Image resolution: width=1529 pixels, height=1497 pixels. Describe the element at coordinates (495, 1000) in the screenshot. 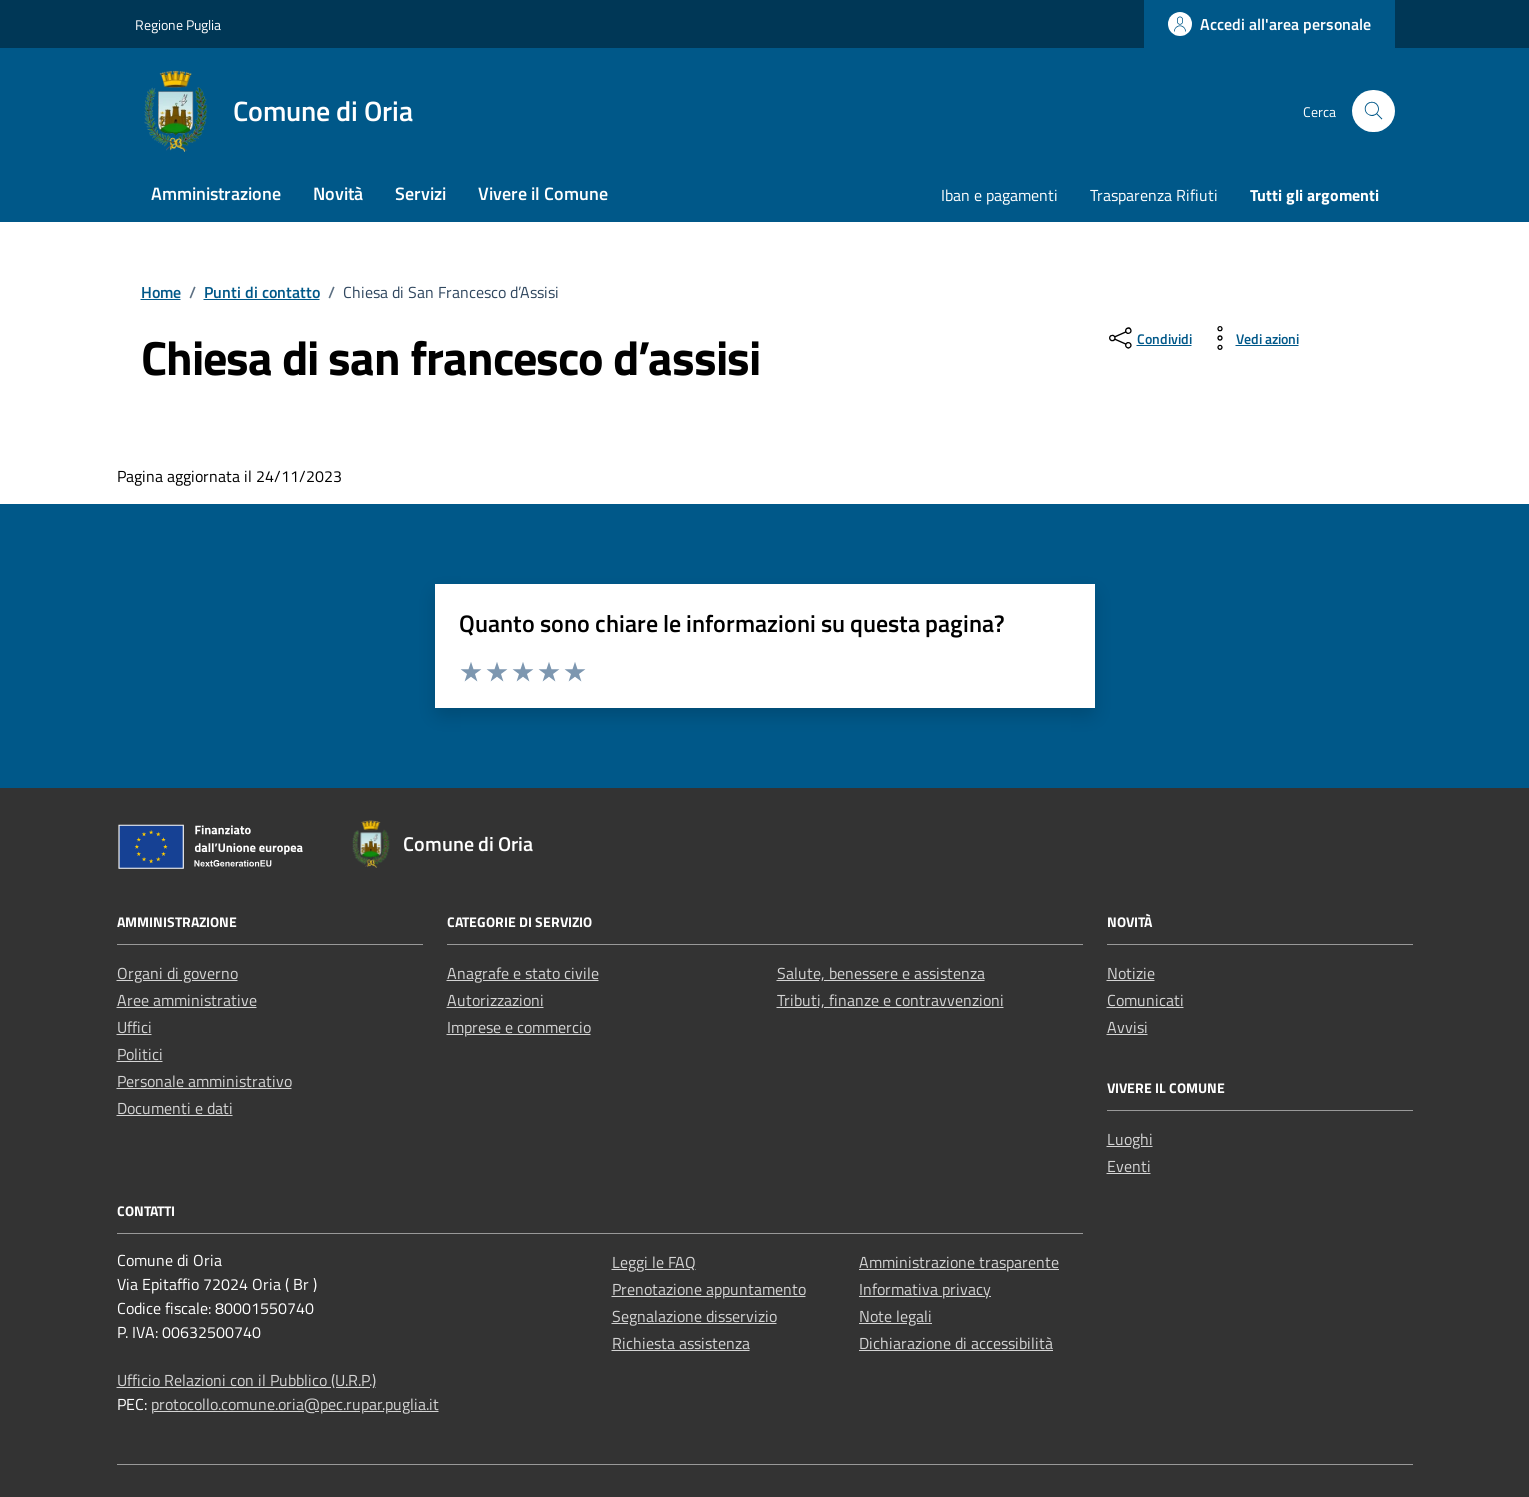

I see `Autorizzazioni` at that location.